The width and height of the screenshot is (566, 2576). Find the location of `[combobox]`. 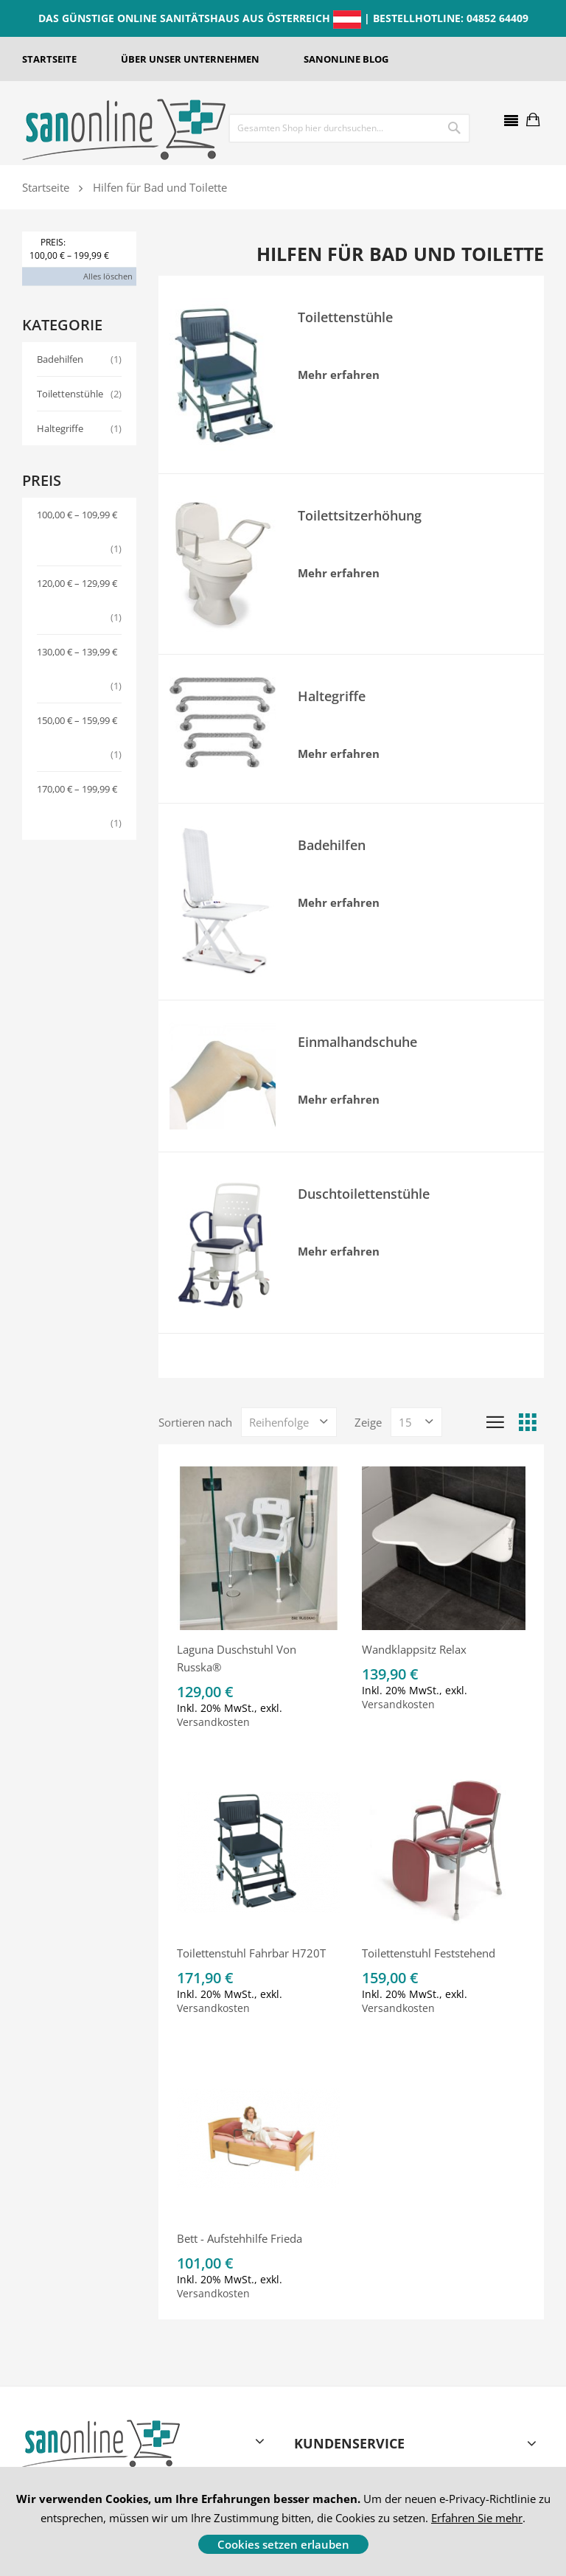

[combobox] is located at coordinates (319, 128).